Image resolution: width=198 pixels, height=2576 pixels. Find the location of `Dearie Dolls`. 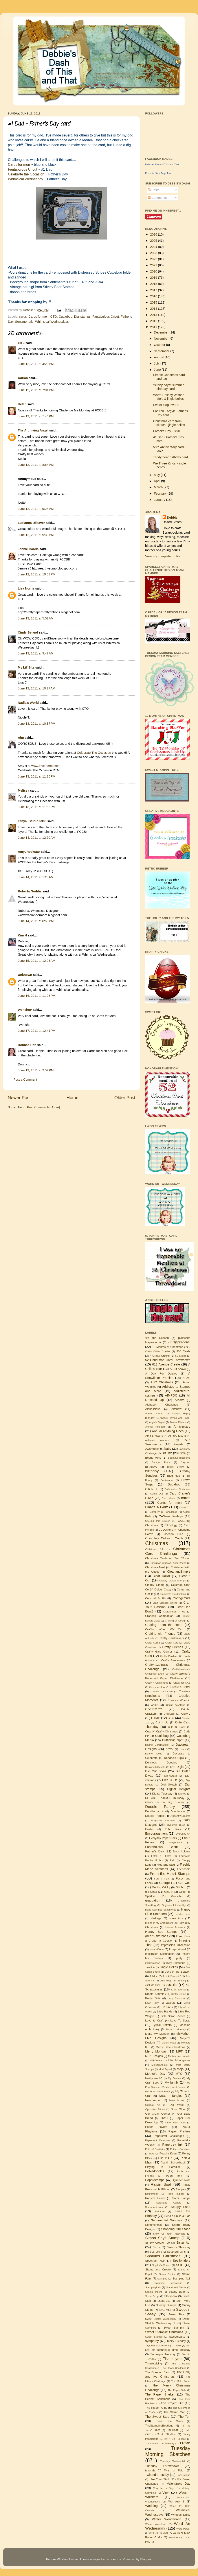

Dearie Dolls is located at coordinates (153, 1753).